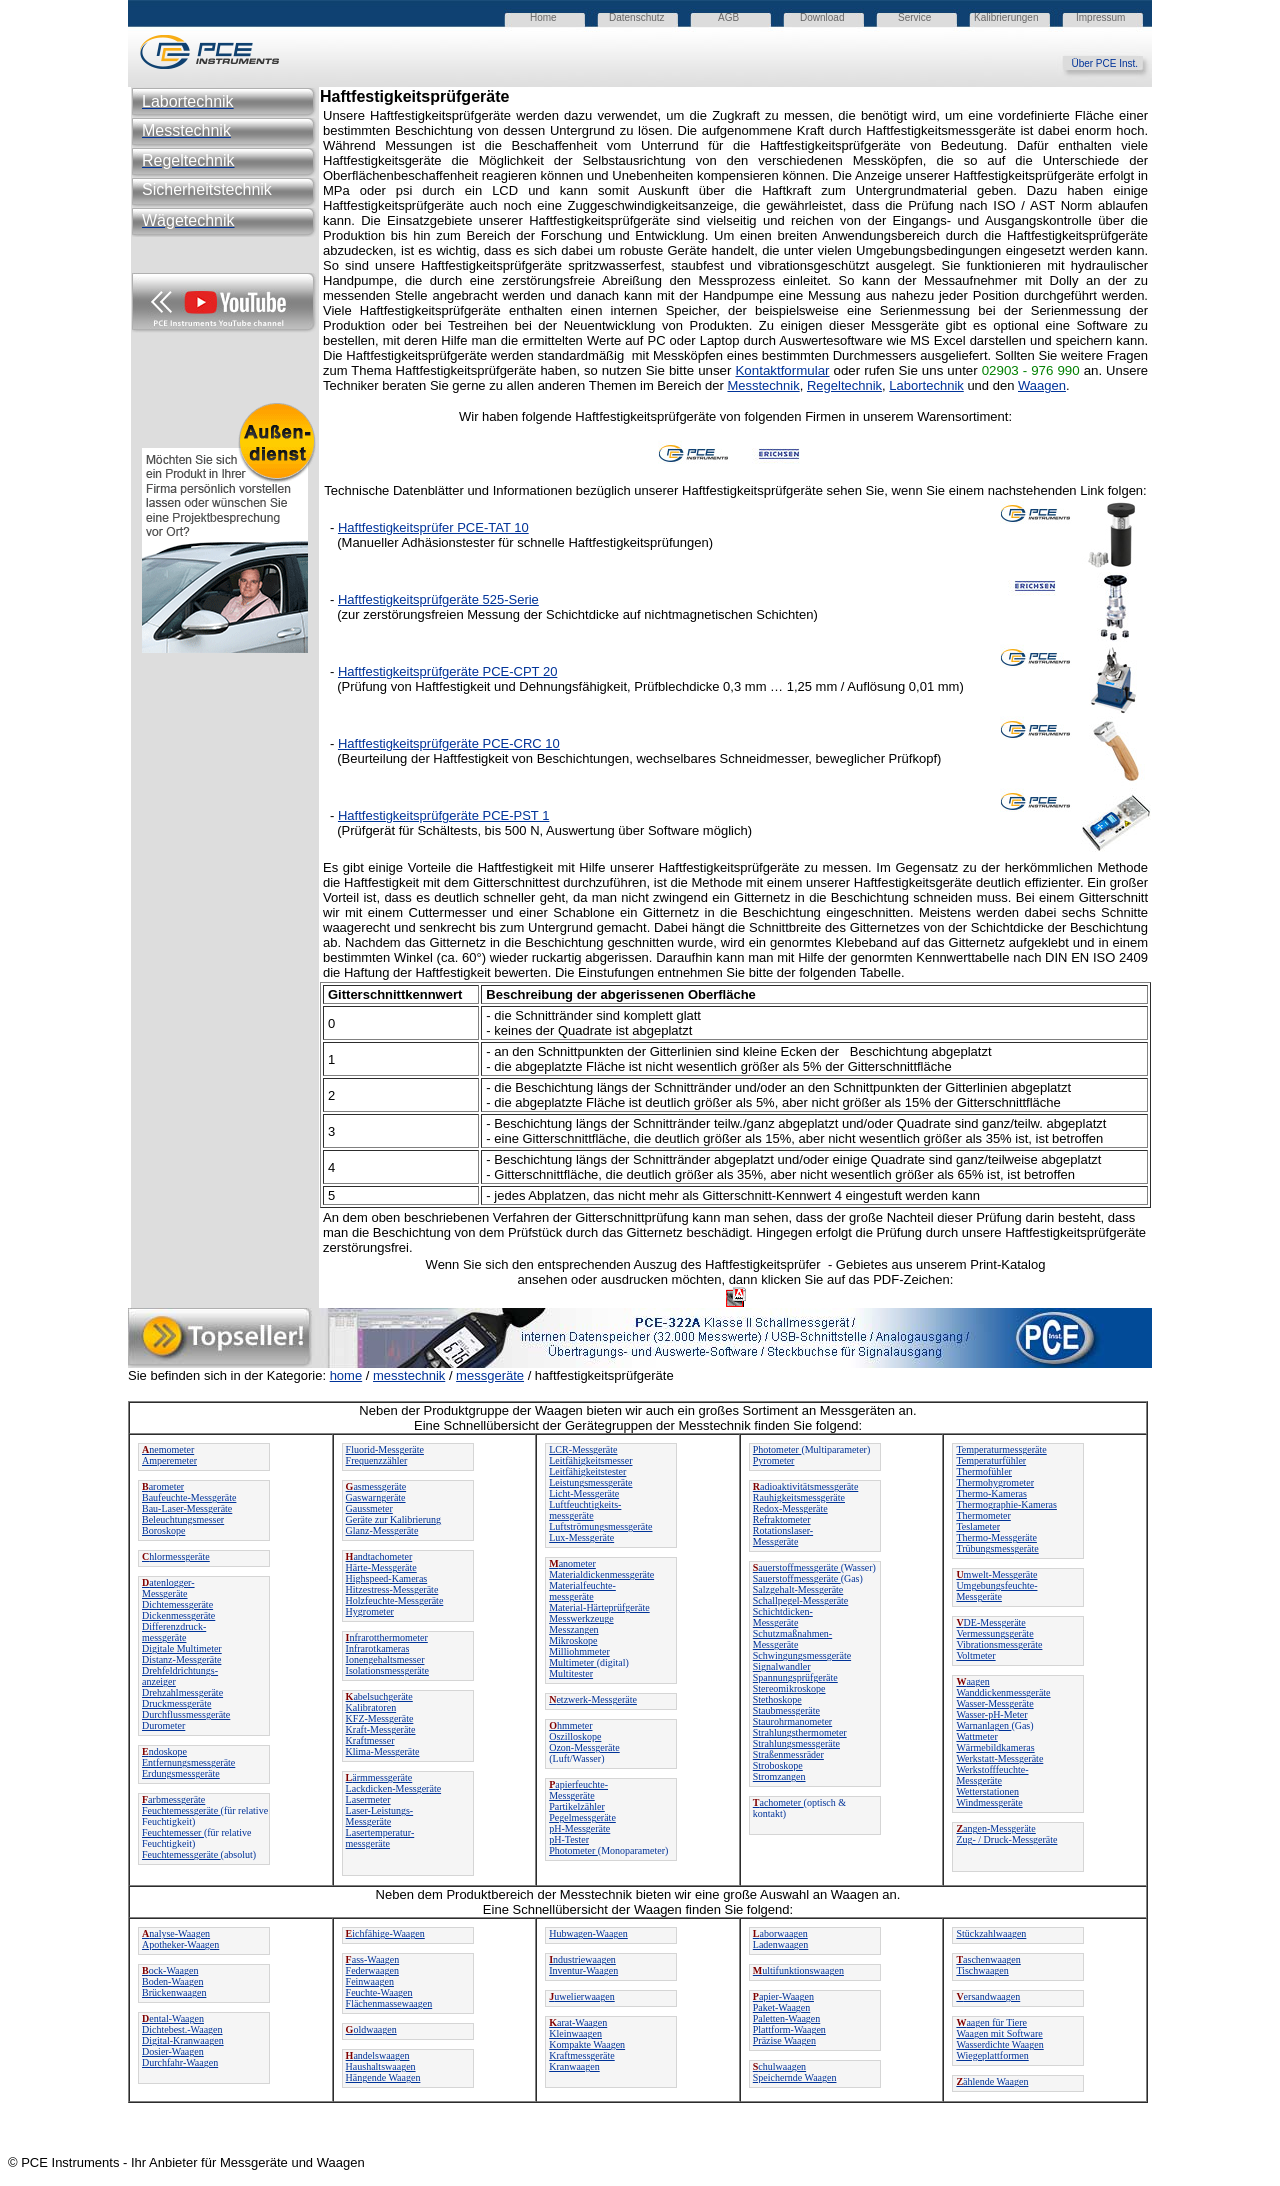 This screenshot has width=1280, height=2186. What do you see at coordinates (569, 1839) in the screenshot?
I see `pH-Tester` at bounding box center [569, 1839].